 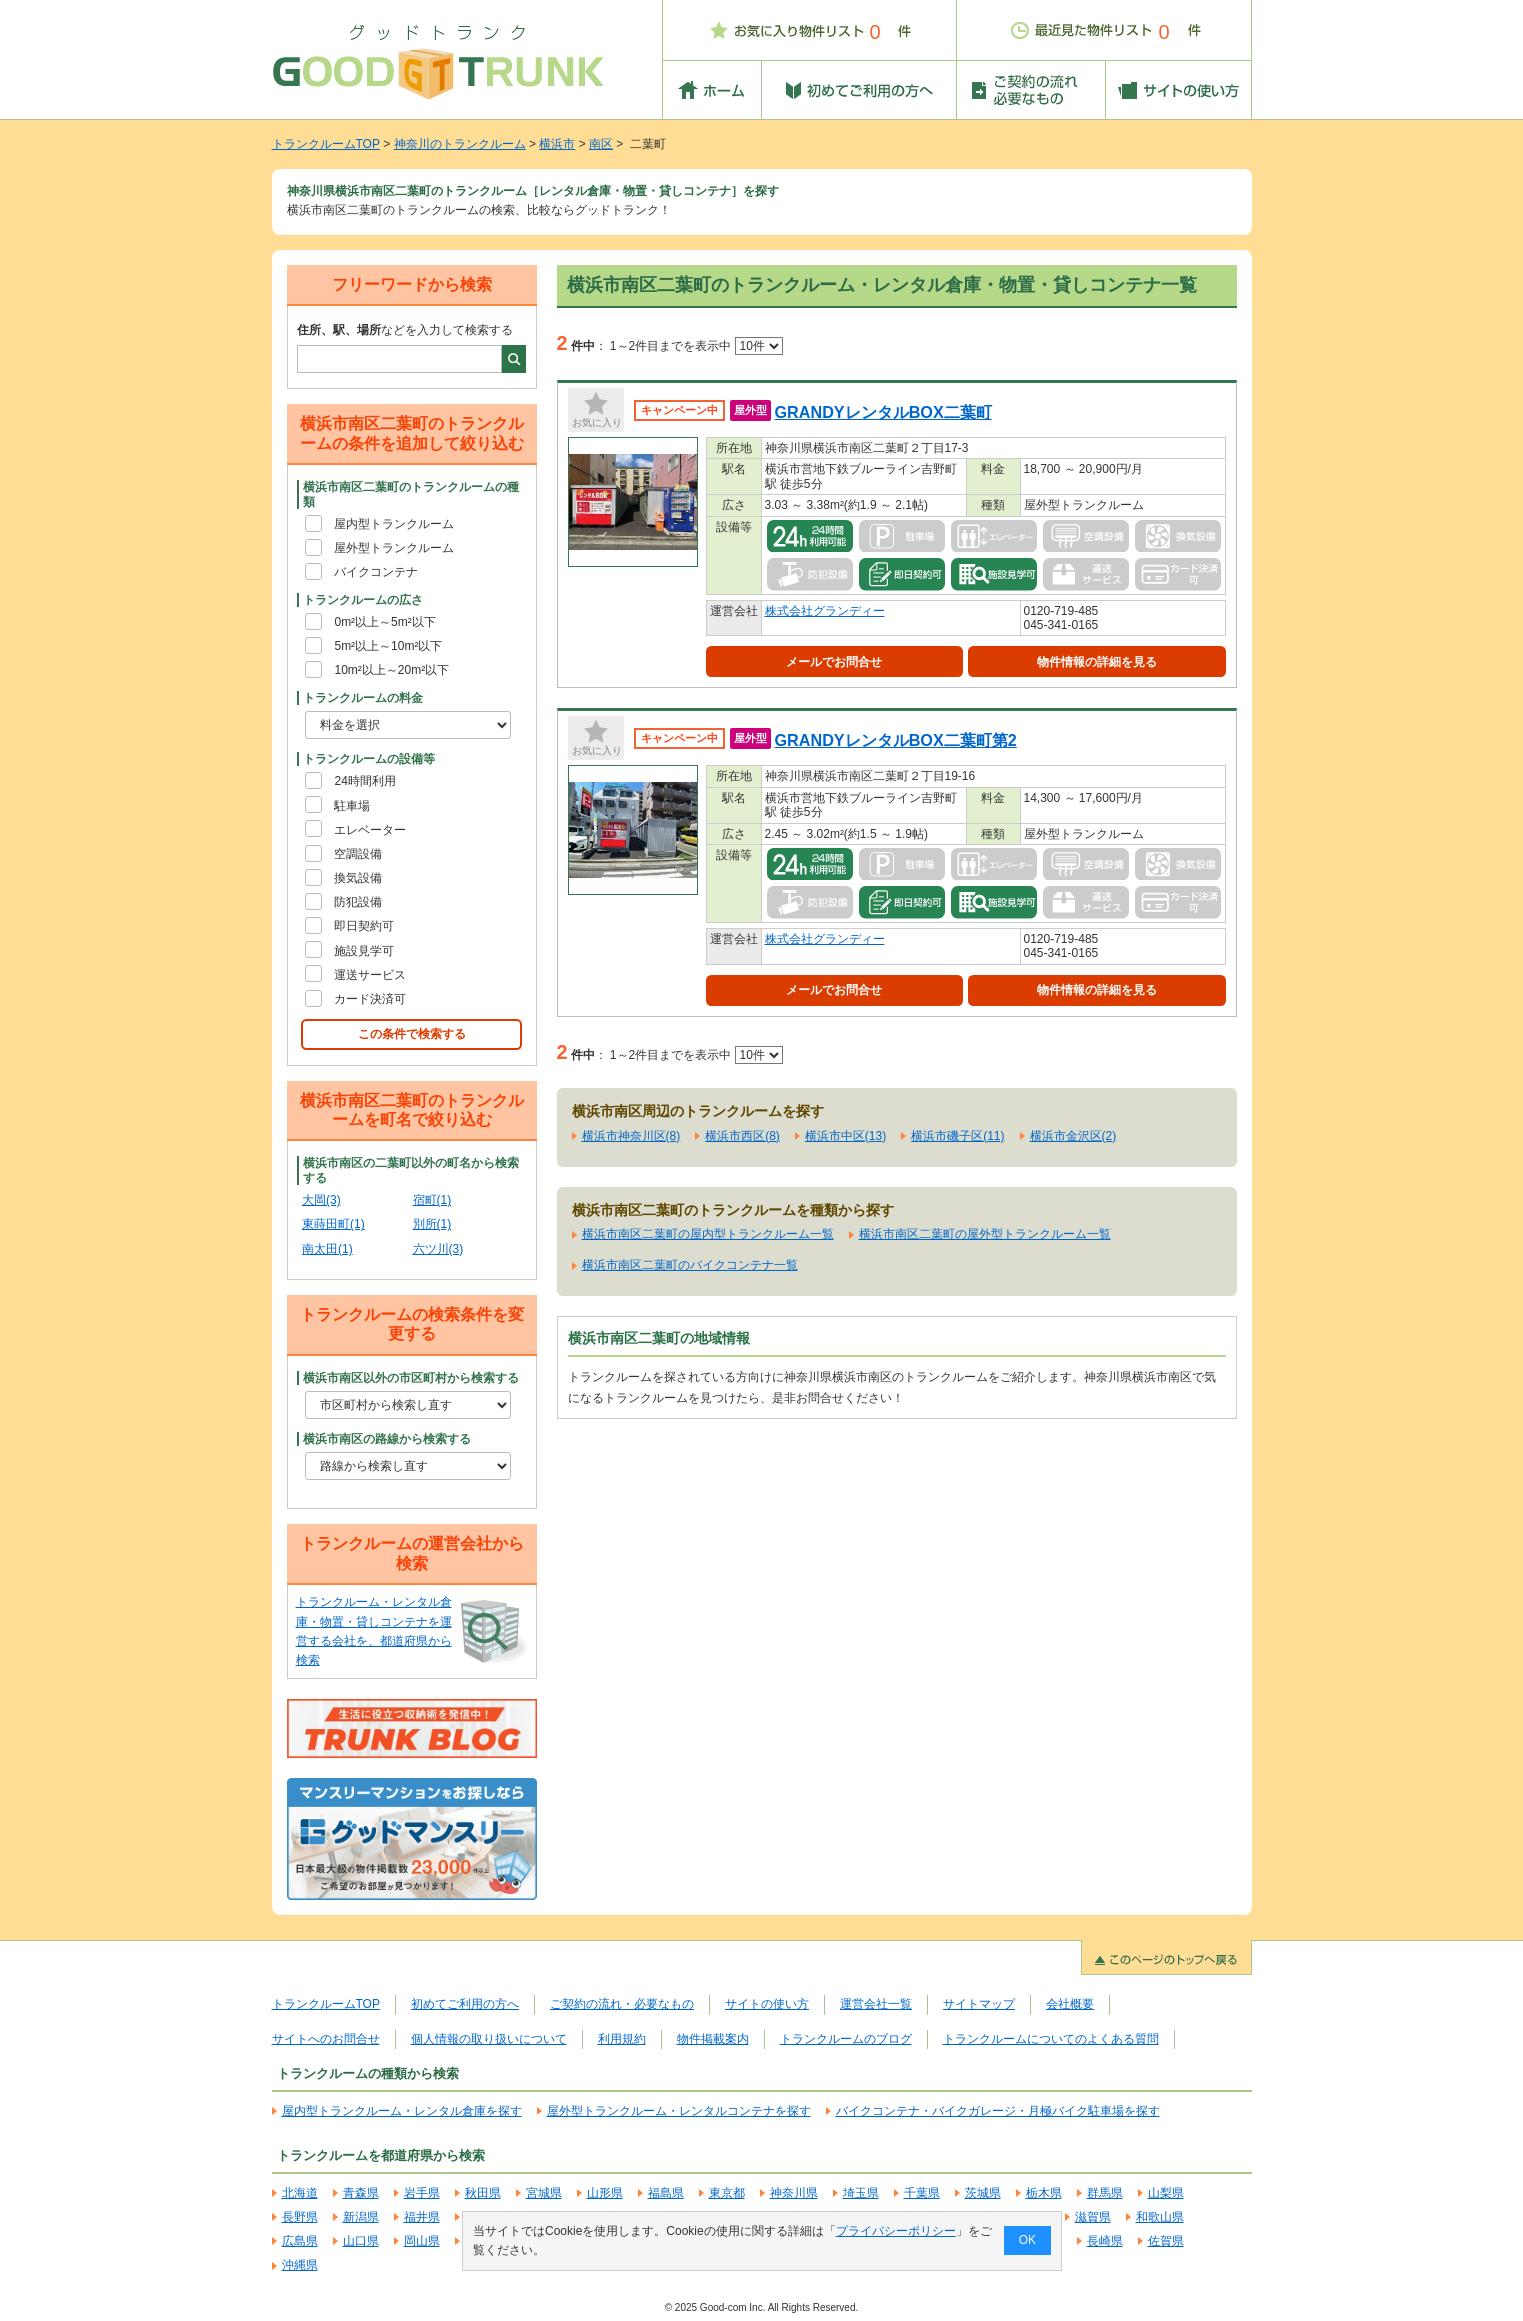 What do you see at coordinates (544, 2193) in the screenshot?
I see `宮城県` at bounding box center [544, 2193].